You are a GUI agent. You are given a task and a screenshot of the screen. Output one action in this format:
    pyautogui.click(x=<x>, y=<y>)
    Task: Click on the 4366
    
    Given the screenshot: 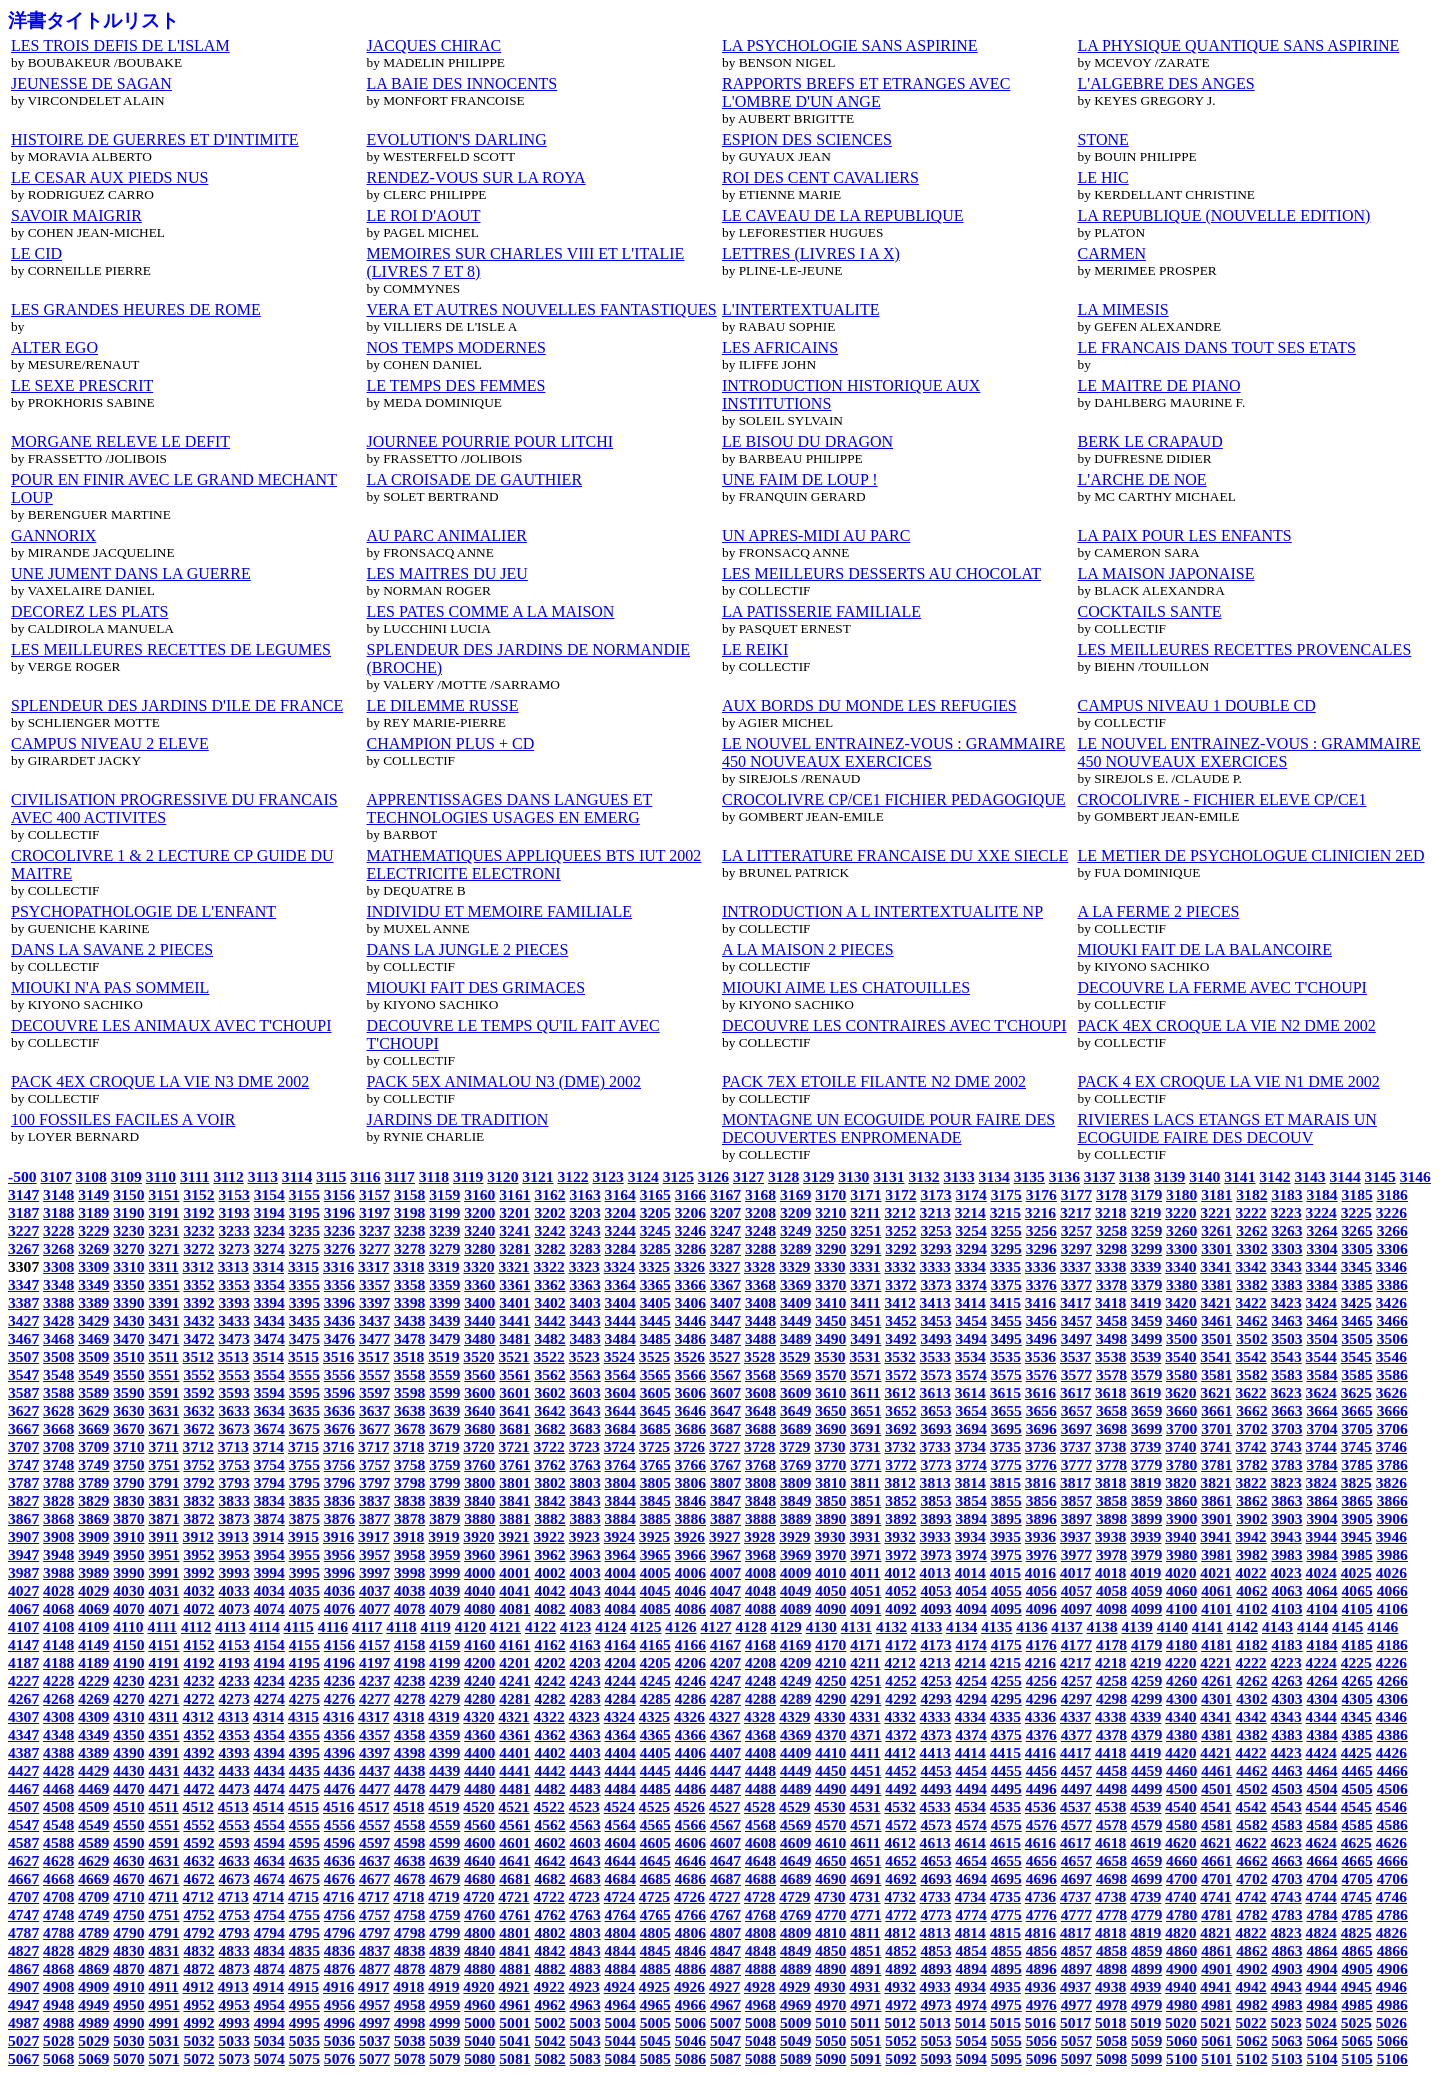 What is the action you would take?
    pyautogui.click(x=690, y=1734)
    